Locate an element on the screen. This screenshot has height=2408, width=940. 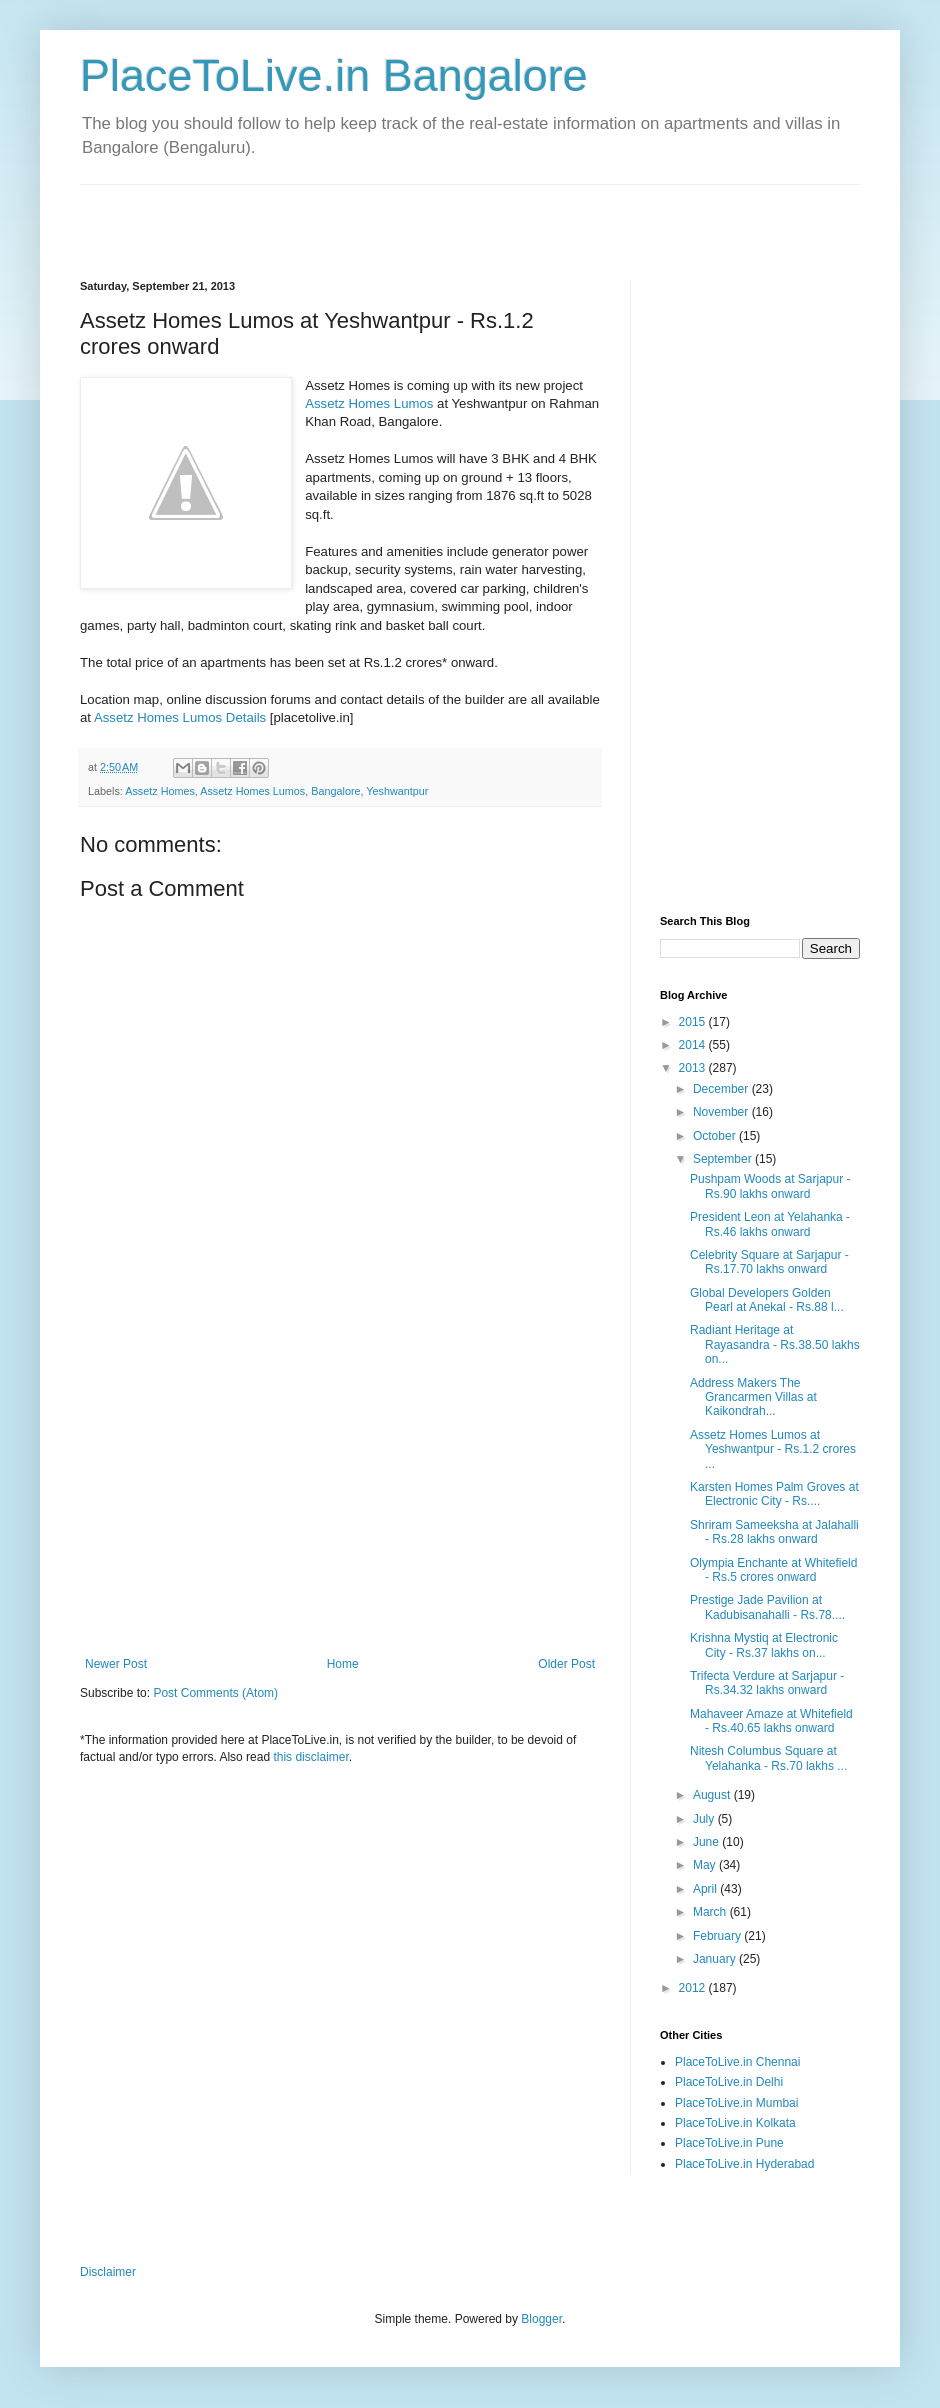
July is located at coordinates (705, 1819).